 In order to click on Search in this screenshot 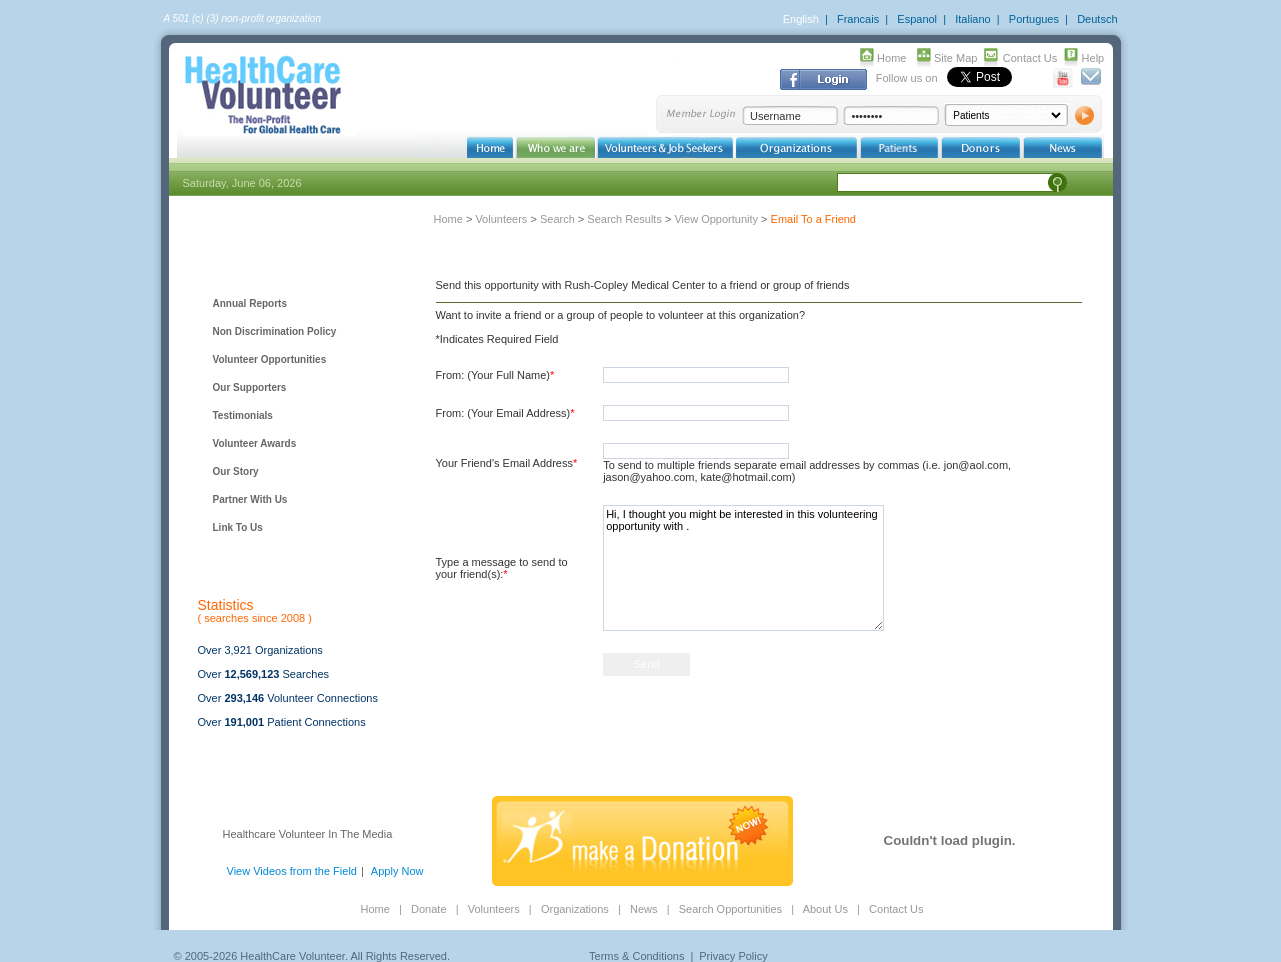, I will do `click(557, 219)`.